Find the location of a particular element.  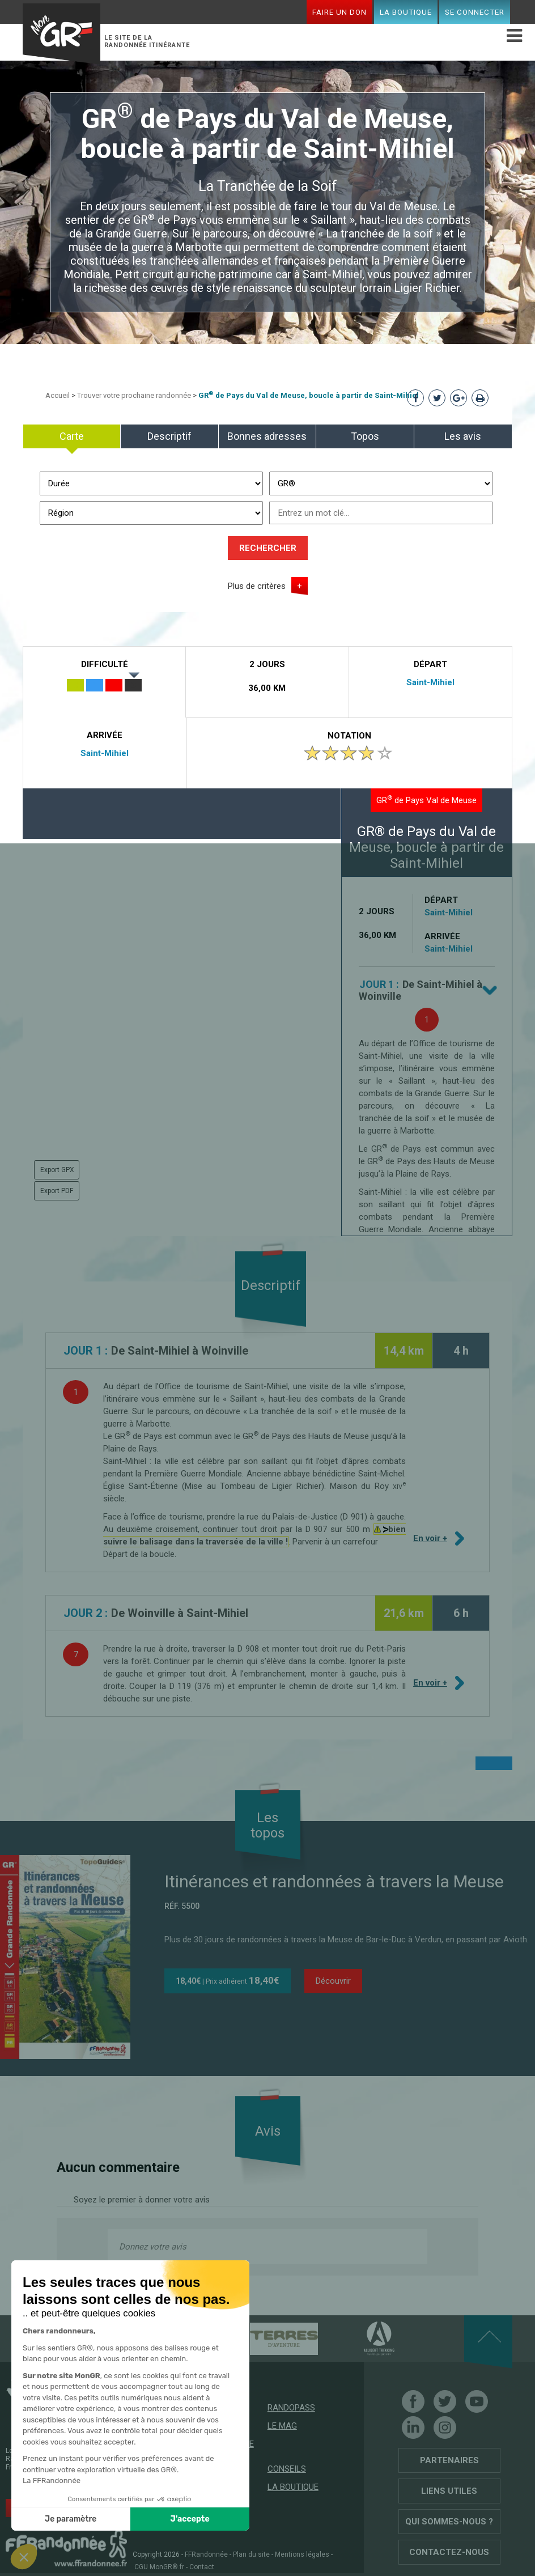

RandoPass is located at coordinates (291, 2408).